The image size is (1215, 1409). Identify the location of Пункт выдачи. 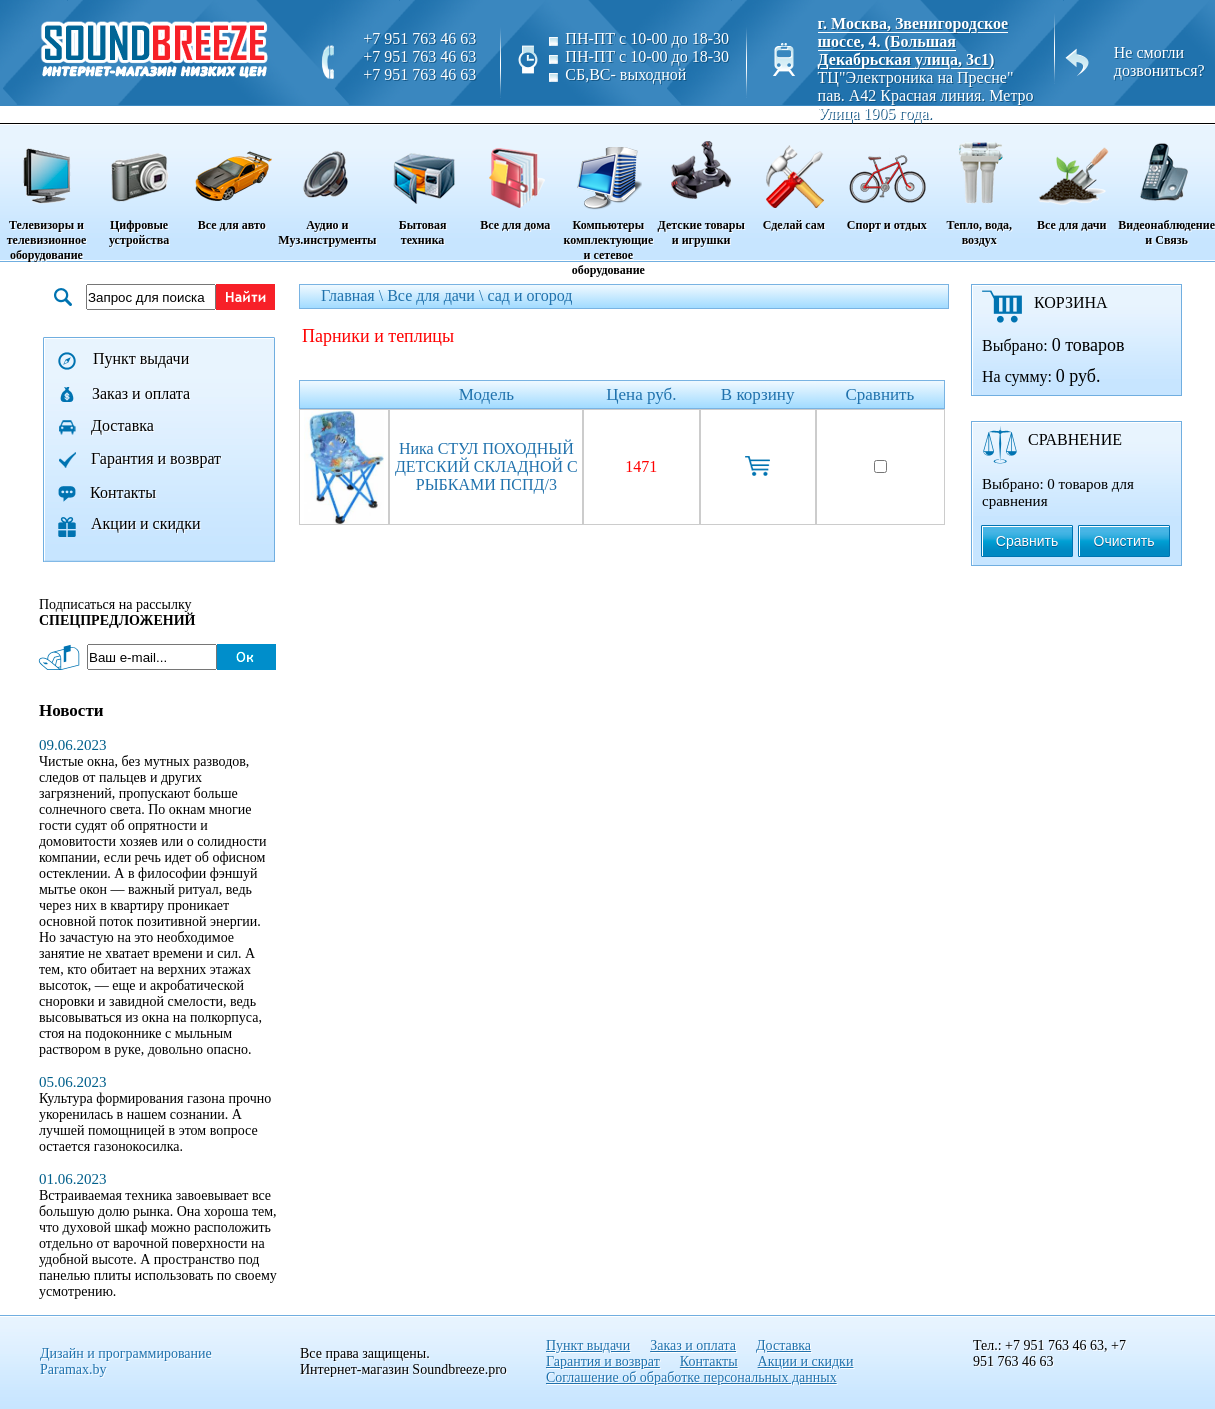
(141, 358).